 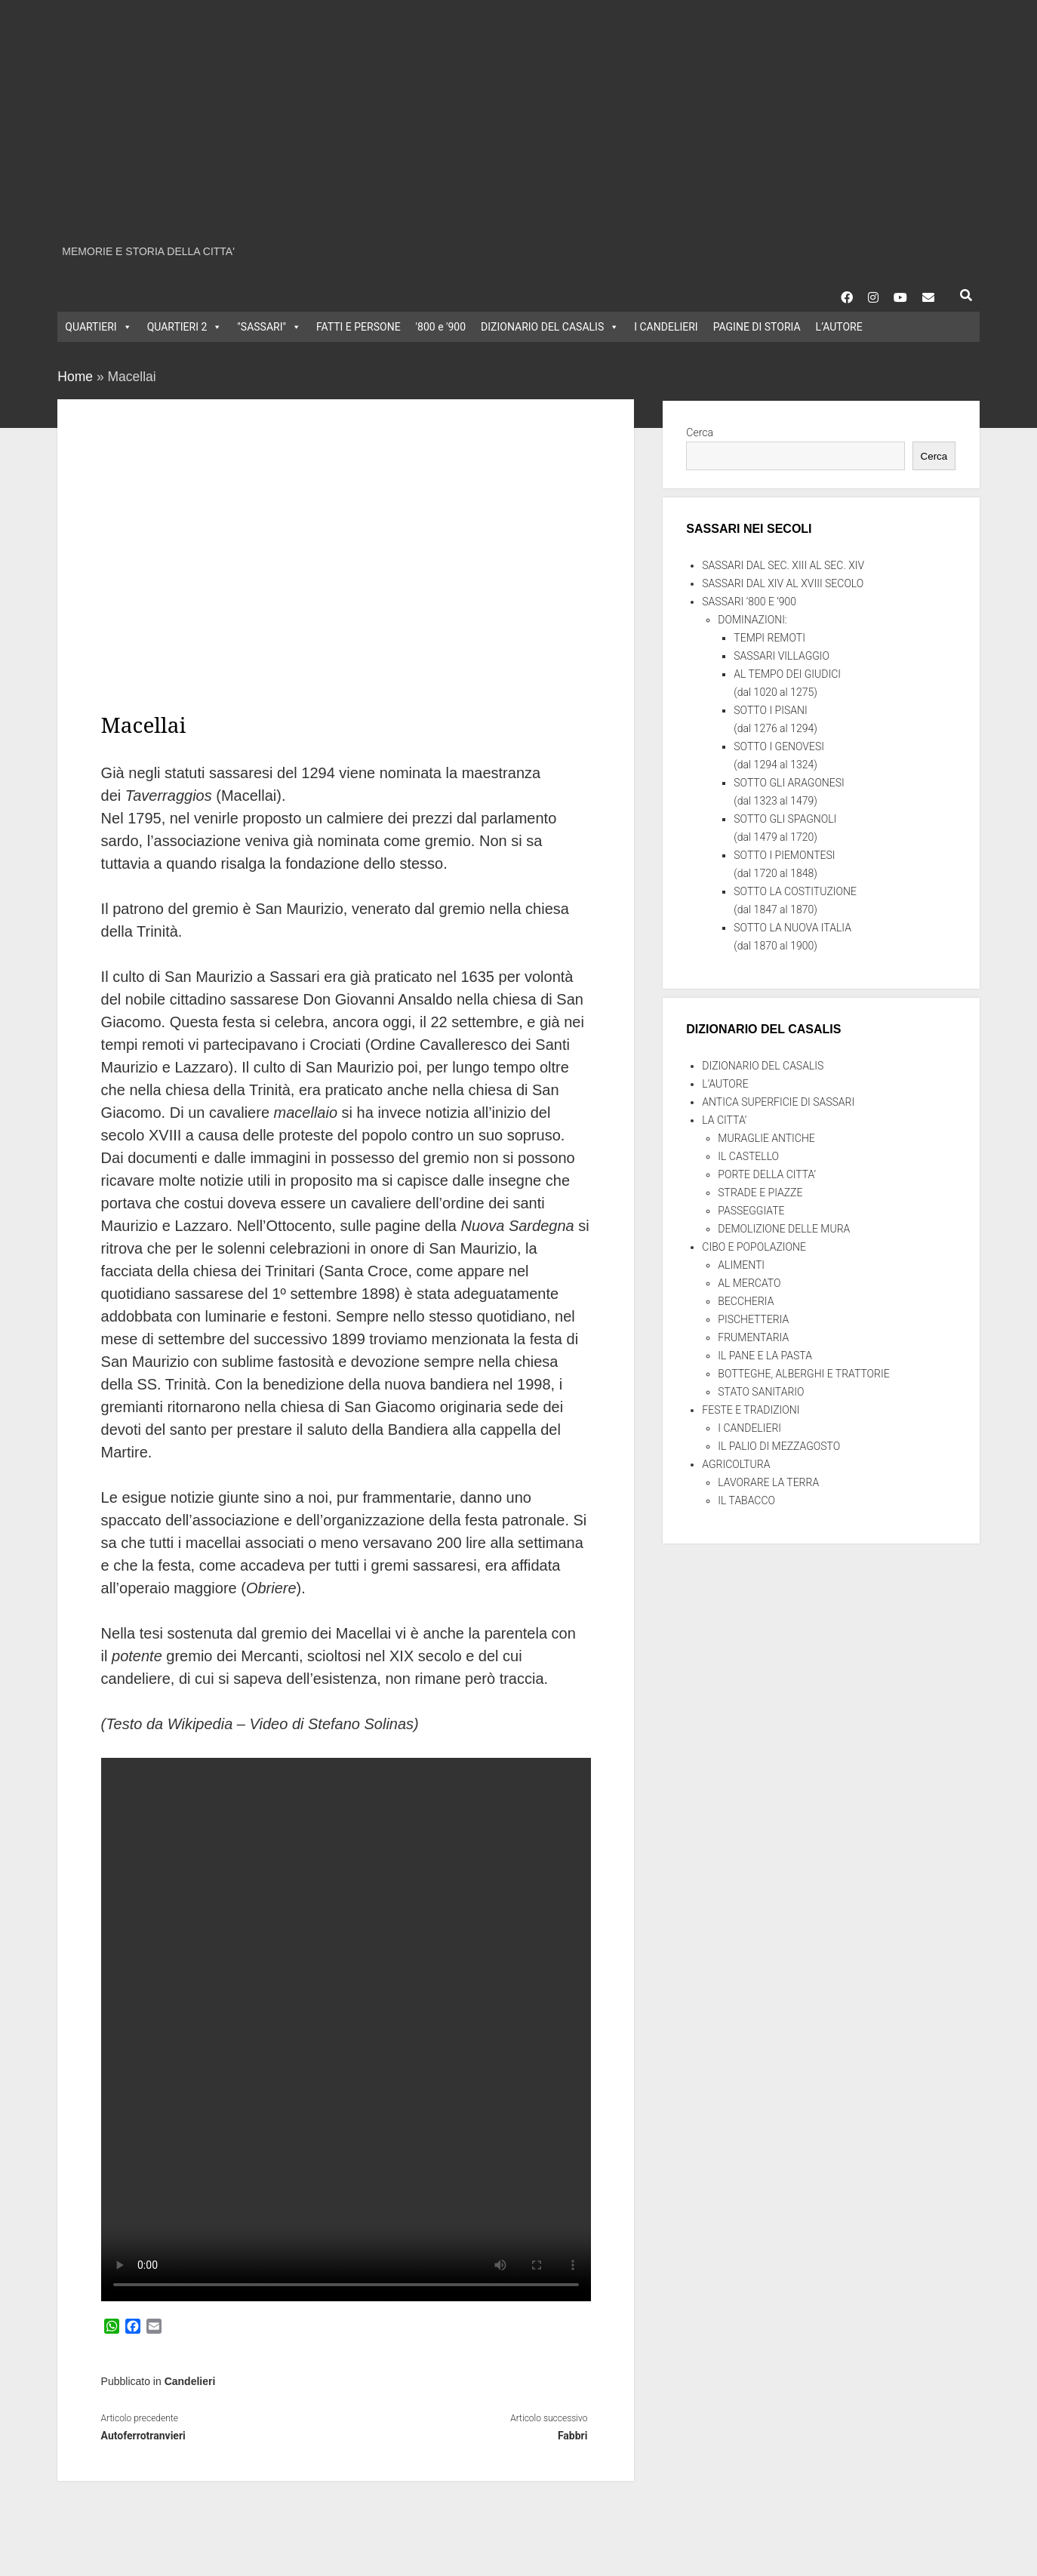 What do you see at coordinates (185, 327) in the screenshot?
I see `QUARTIERI 2` at bounding box center [185, 327].